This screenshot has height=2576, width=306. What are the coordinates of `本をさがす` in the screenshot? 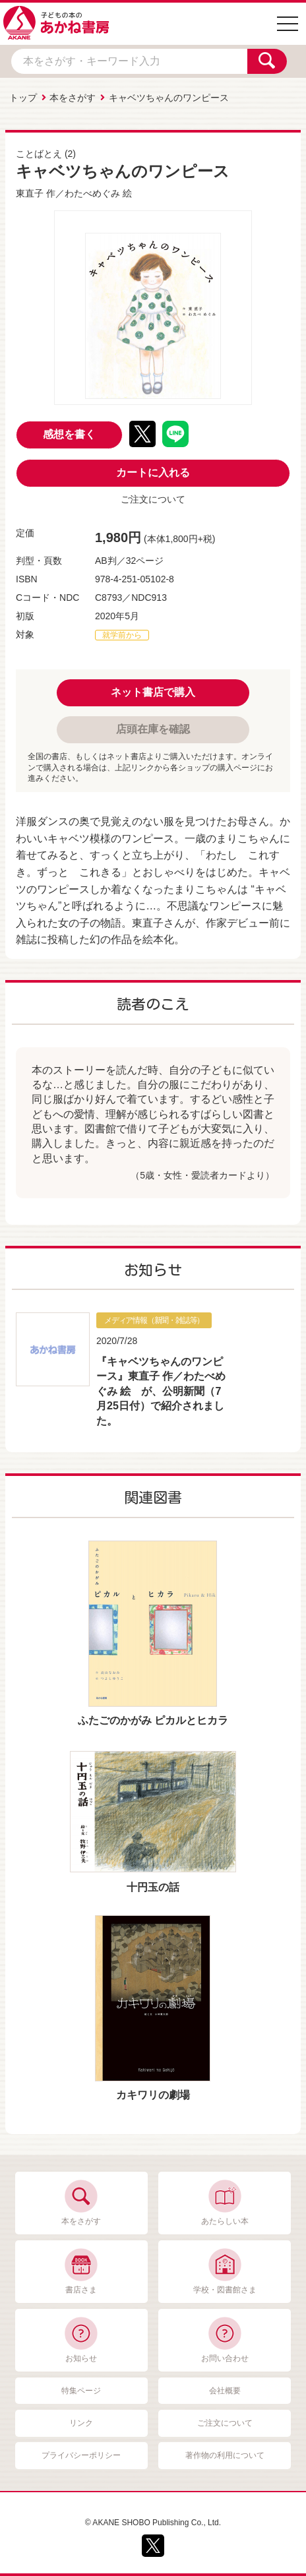 It's located at (72, 97).